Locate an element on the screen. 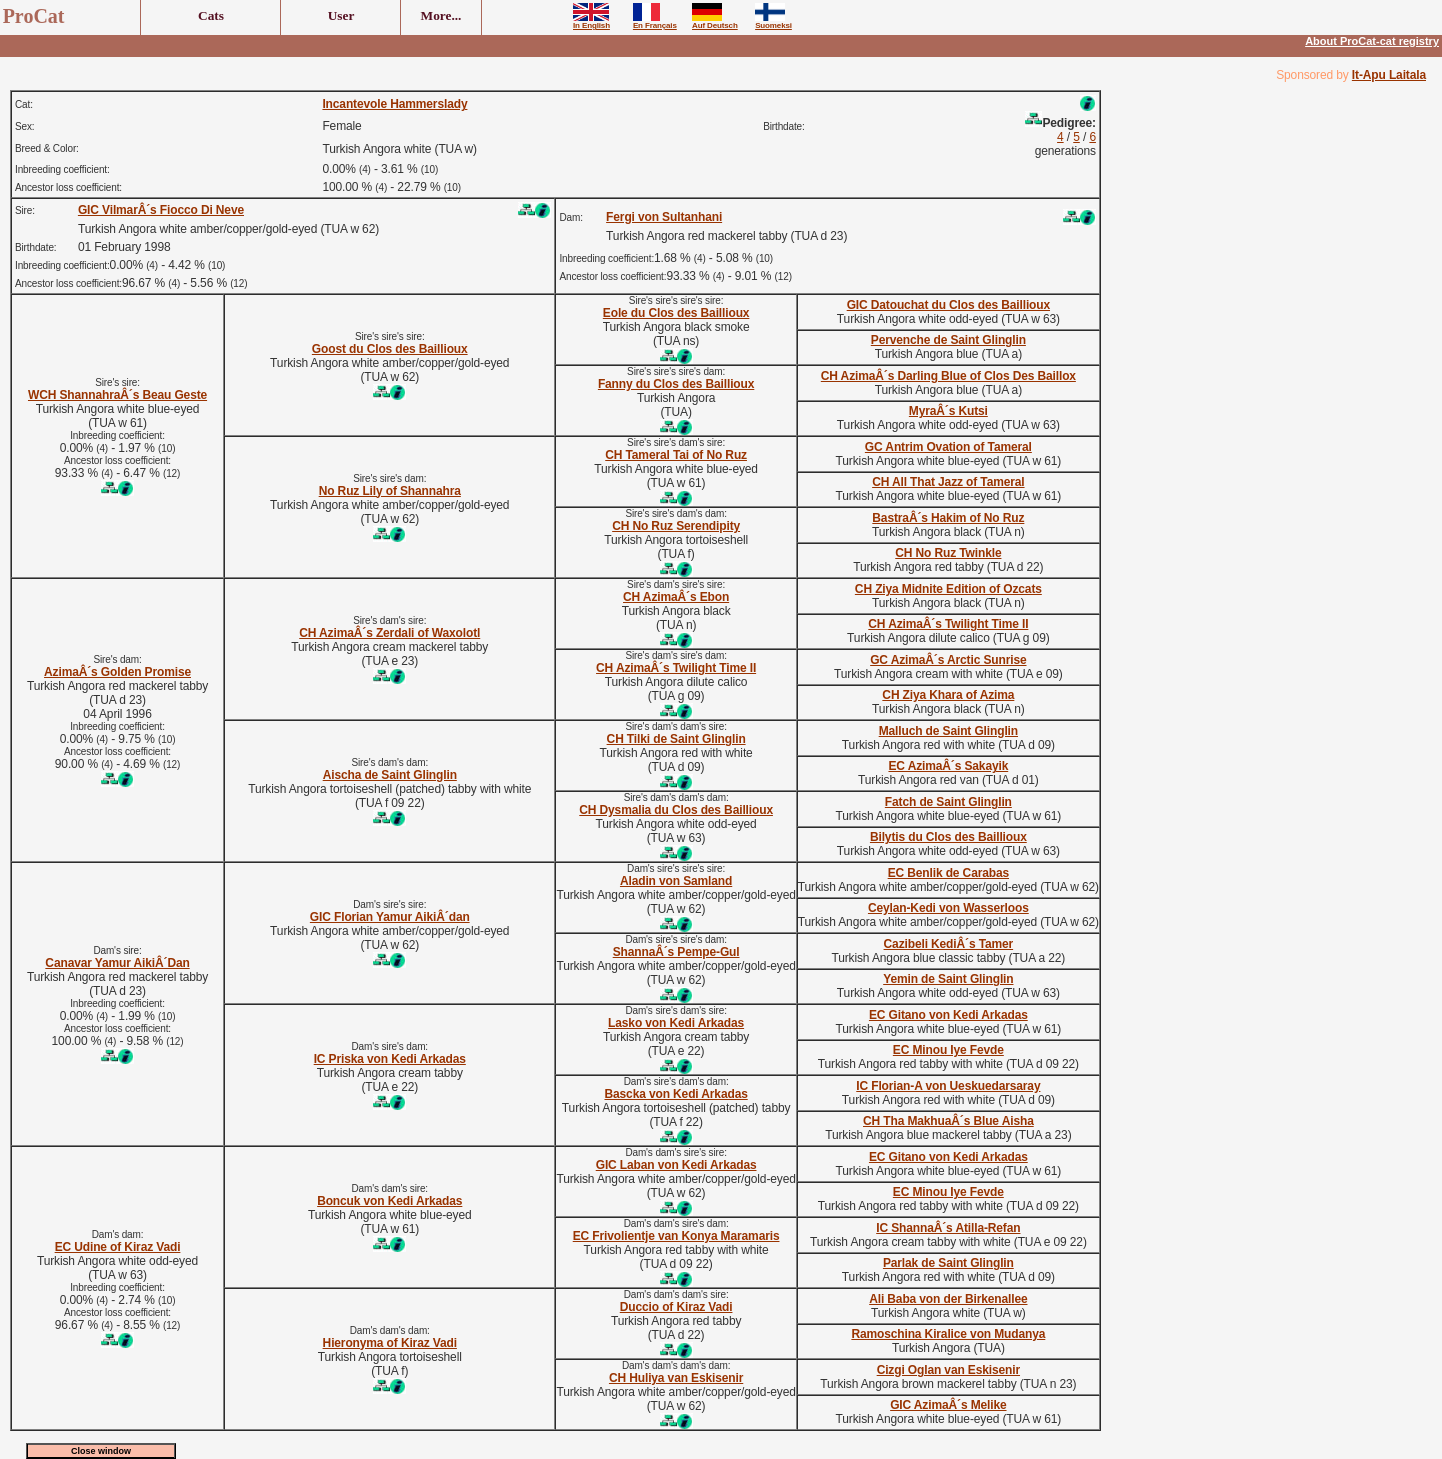  EC AzimaÂ´s Sakayik is located at coordinates (948, 766).